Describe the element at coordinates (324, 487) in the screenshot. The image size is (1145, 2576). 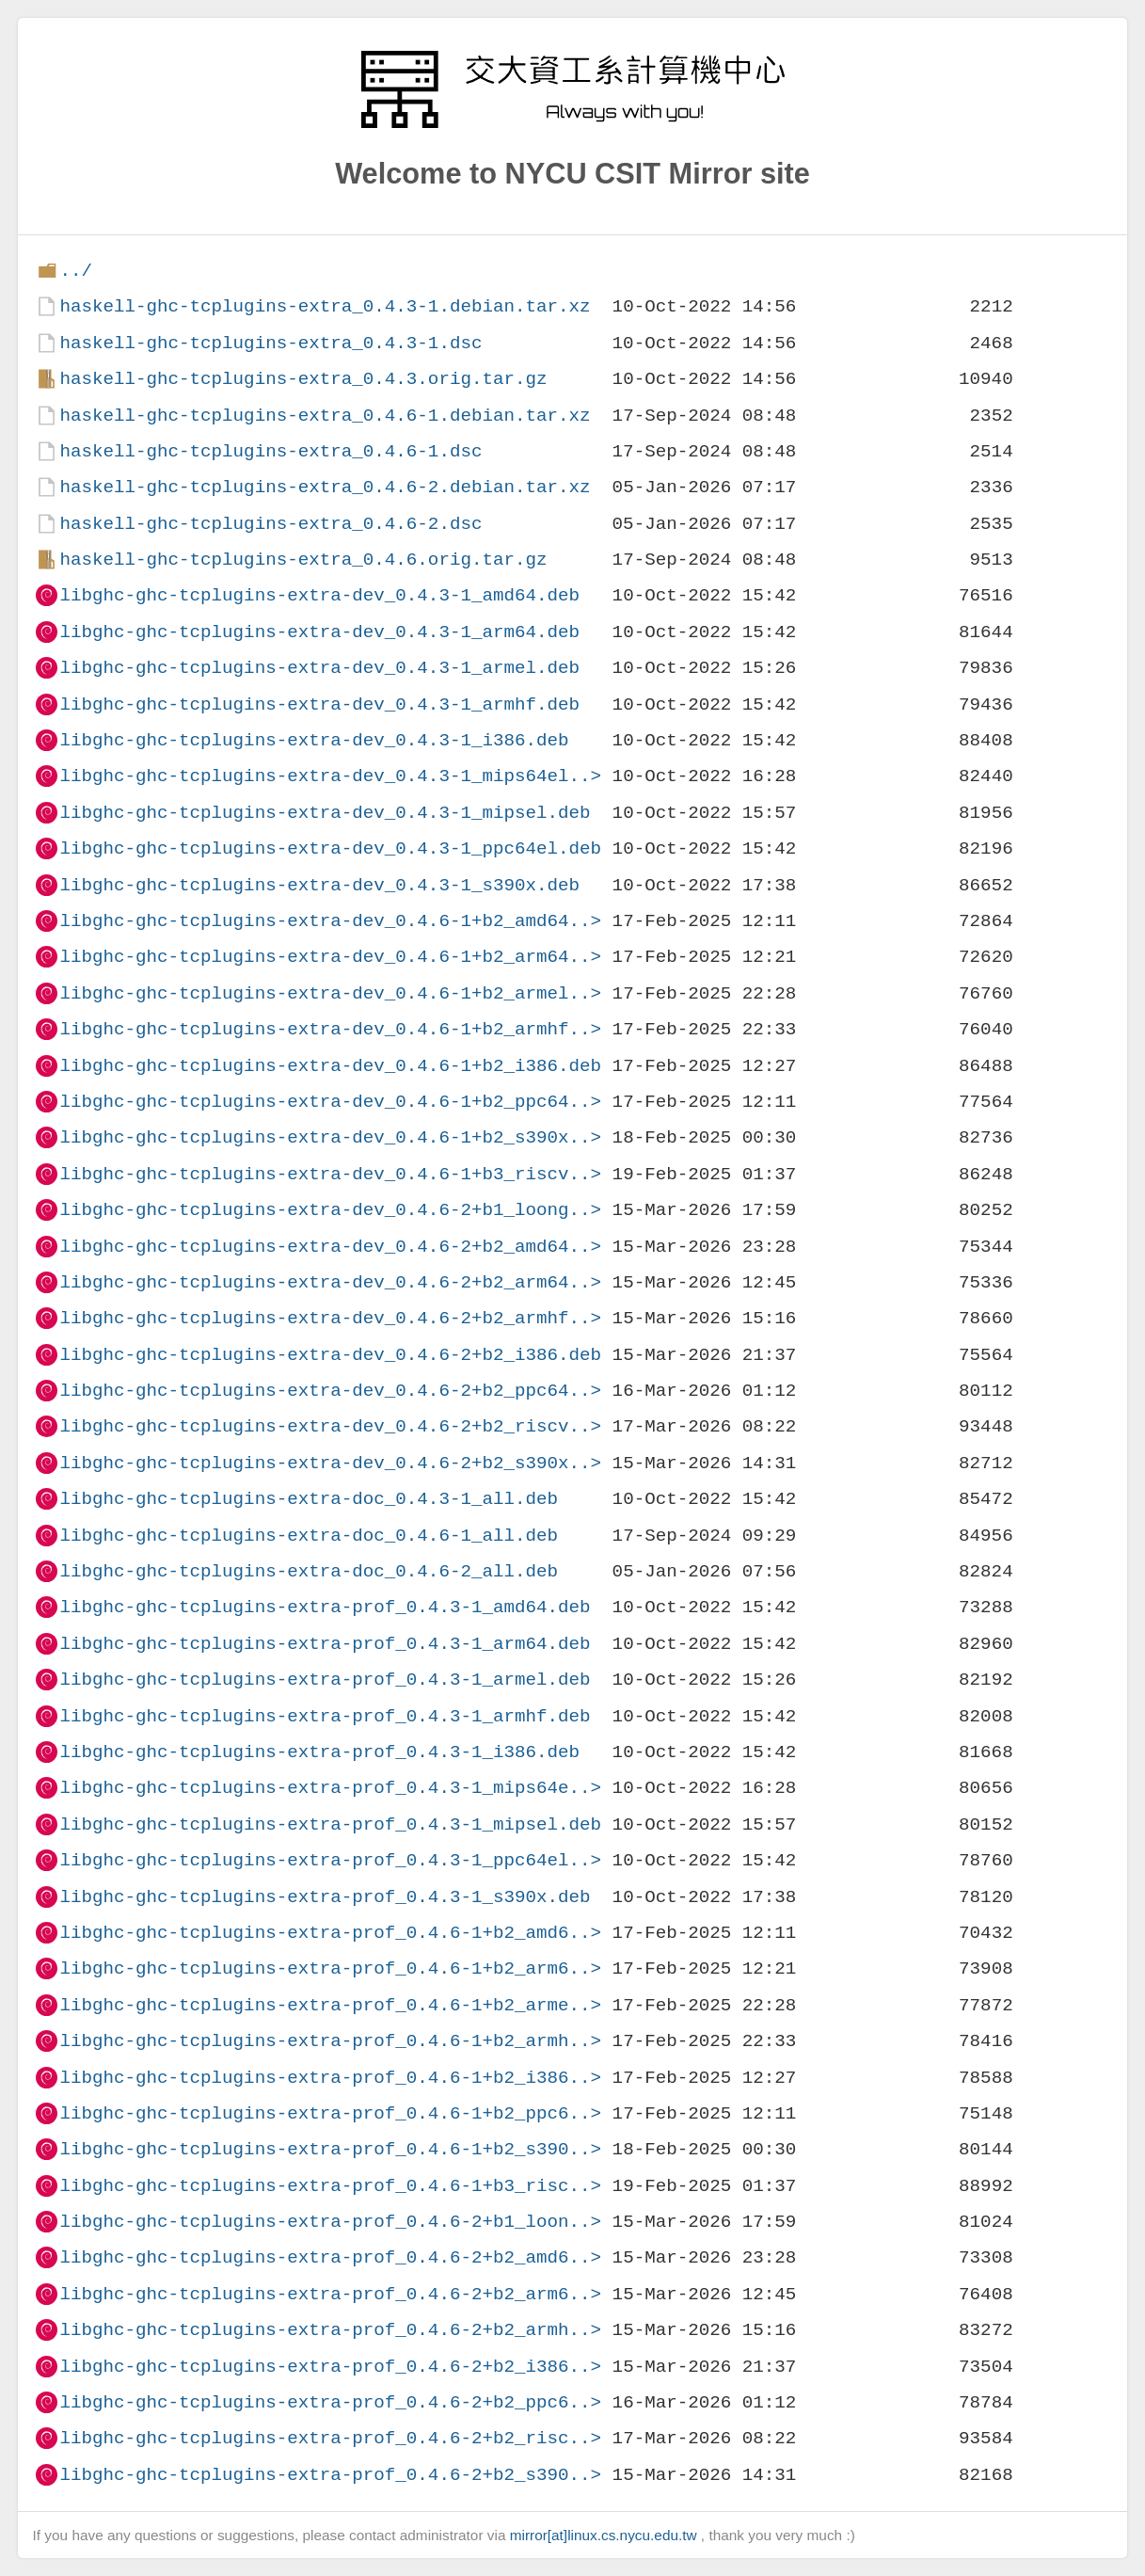
I see `haskell-ghc-tcplugins-extra_0.4.6-2.debian.tar.xz` at that location.